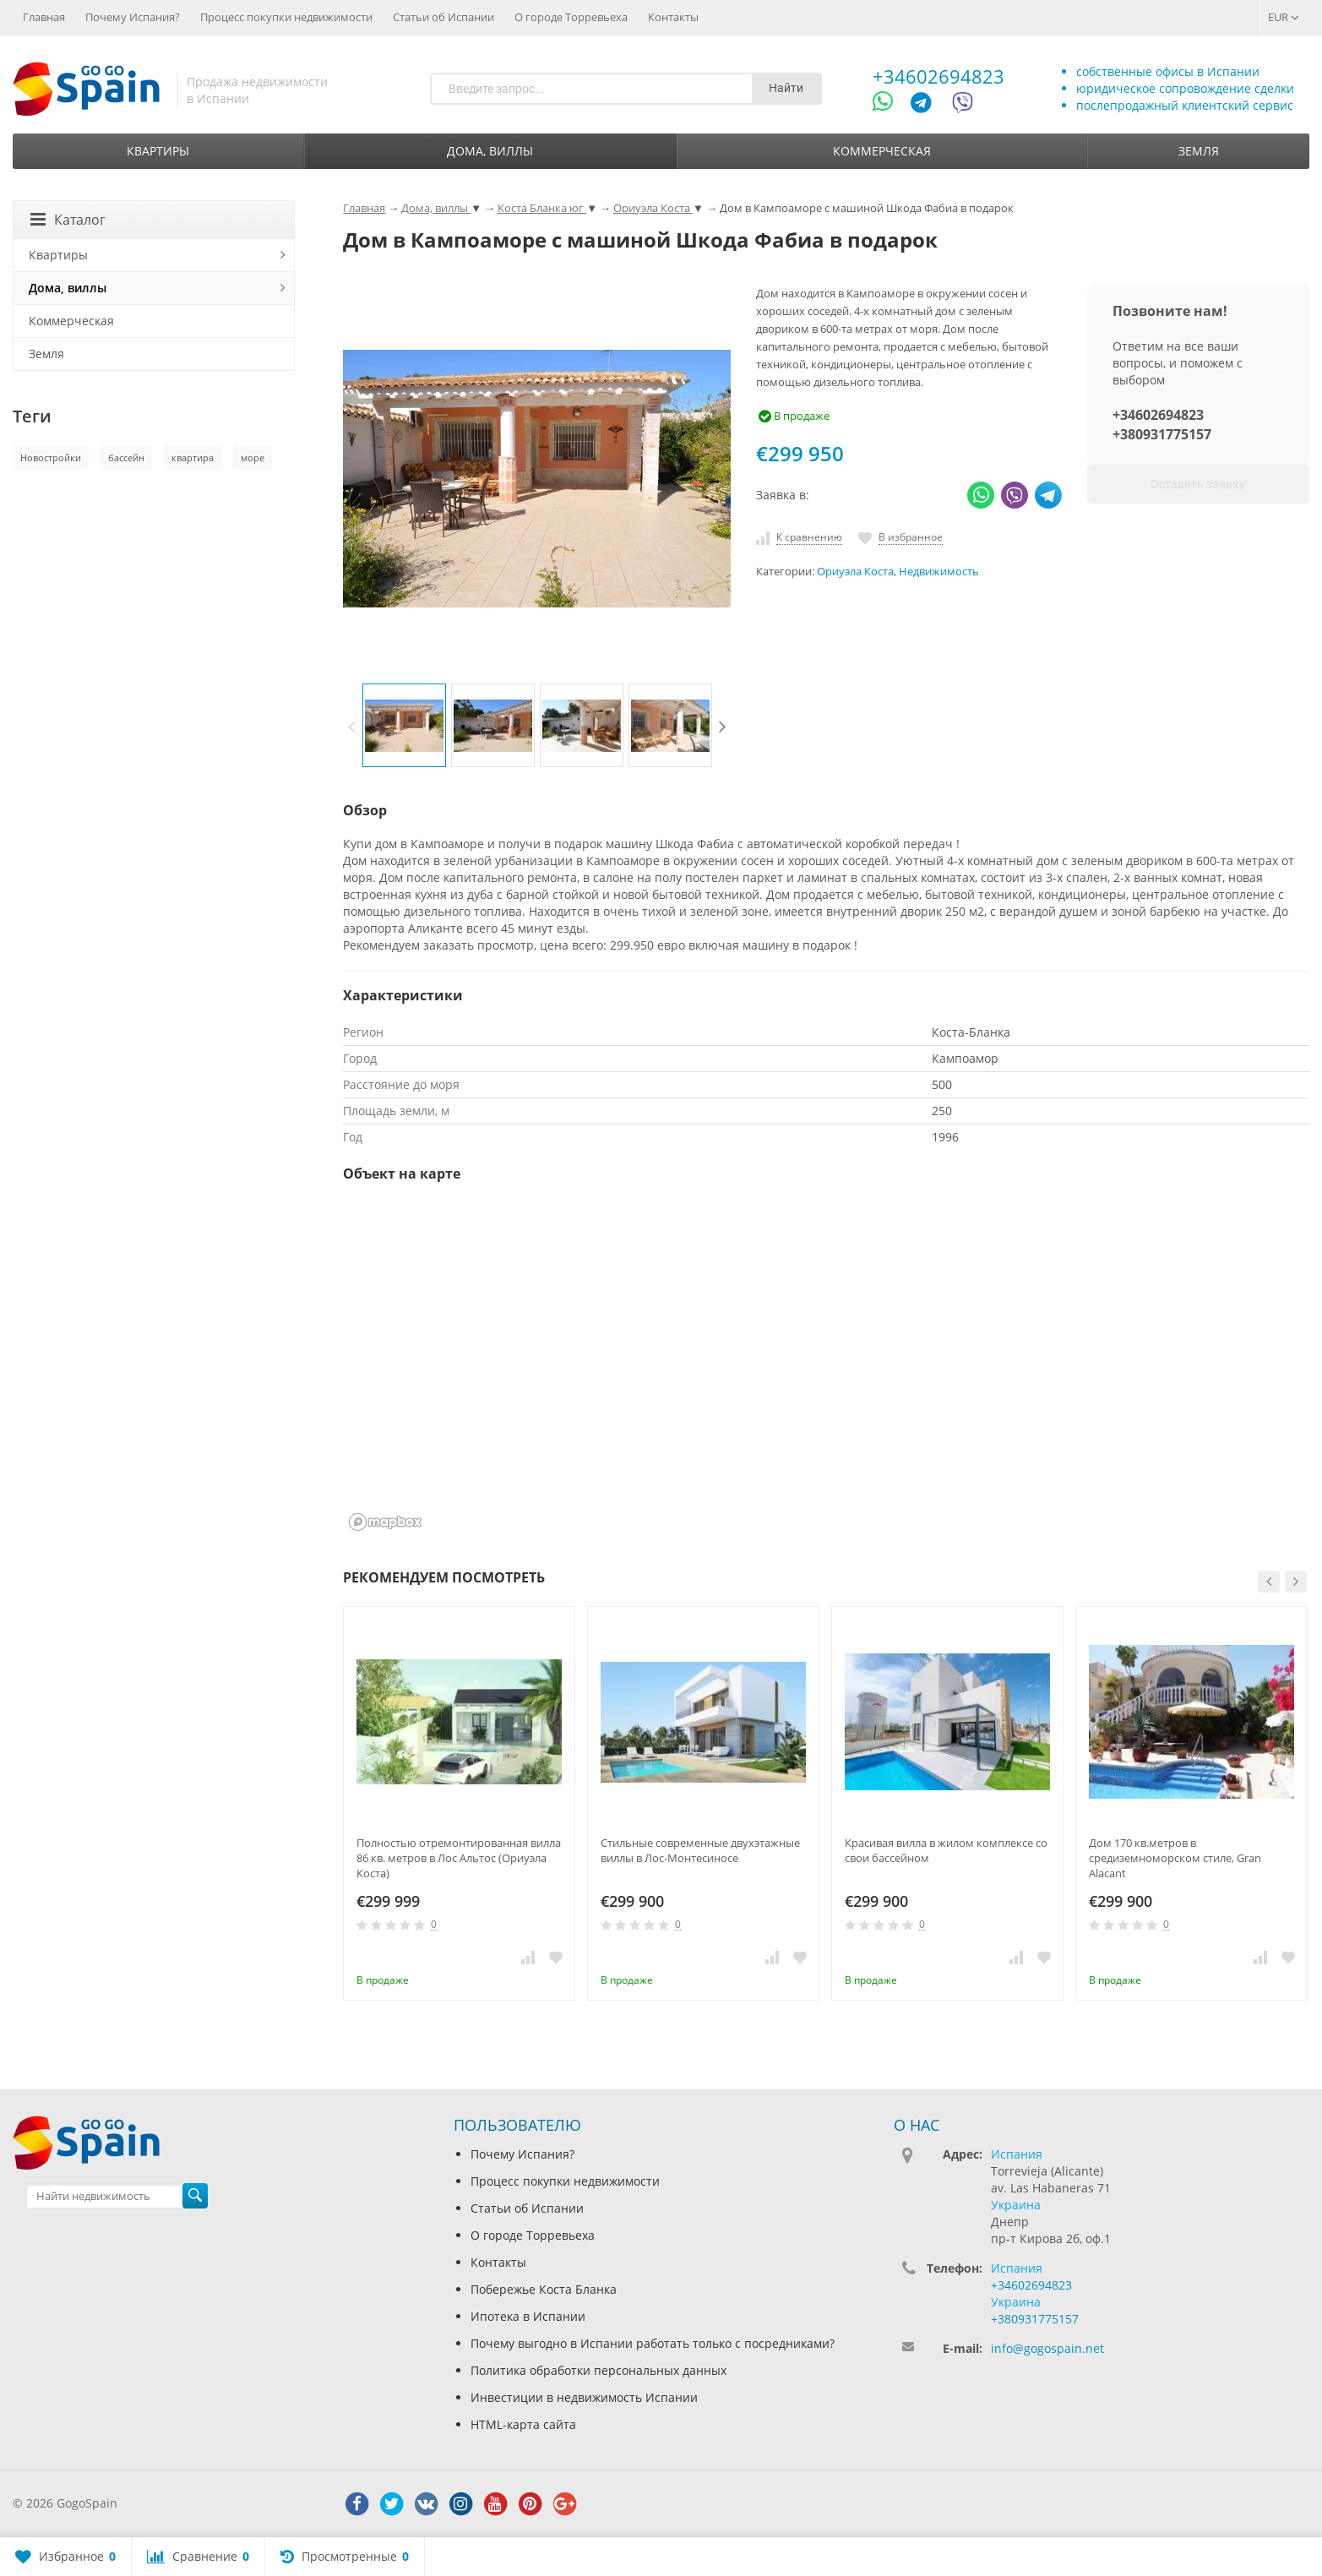 The image size is (1322, 2576). I want to click on Новостройки, so click(50, 457).